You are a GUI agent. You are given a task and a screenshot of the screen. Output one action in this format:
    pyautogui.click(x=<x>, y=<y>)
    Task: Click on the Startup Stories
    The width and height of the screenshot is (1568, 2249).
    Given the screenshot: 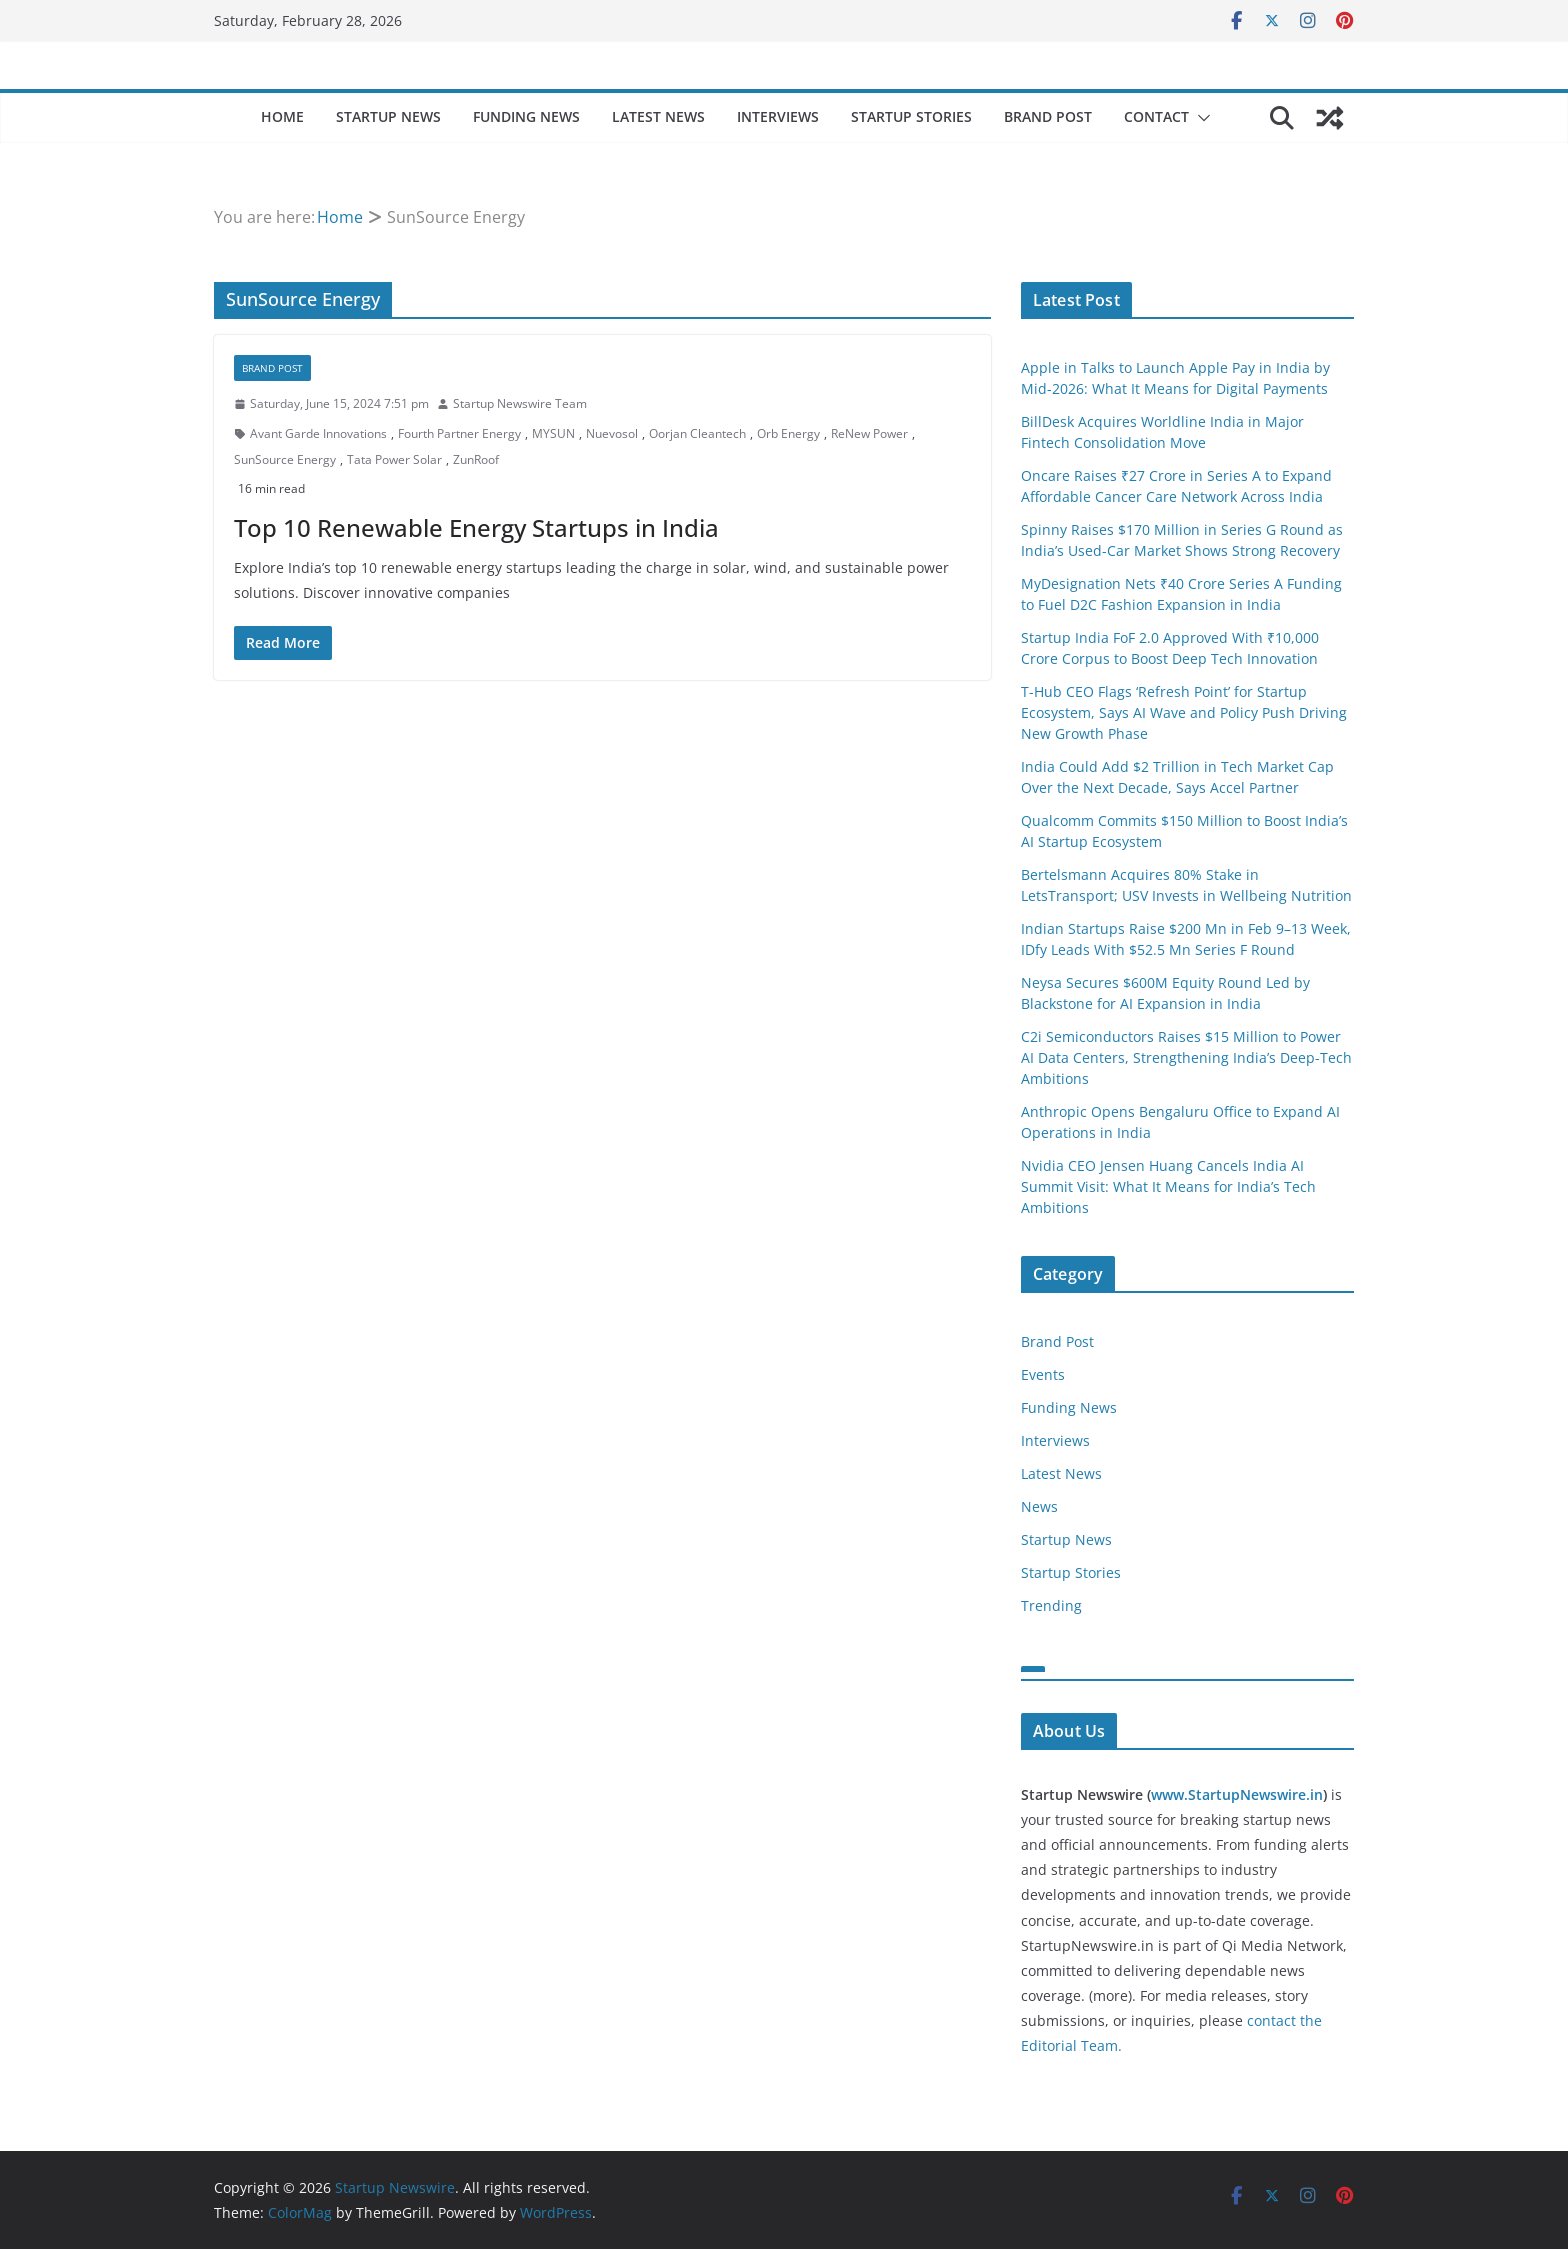 What is the action you would take?
    pyautogui.click(x=911, y=116)
    